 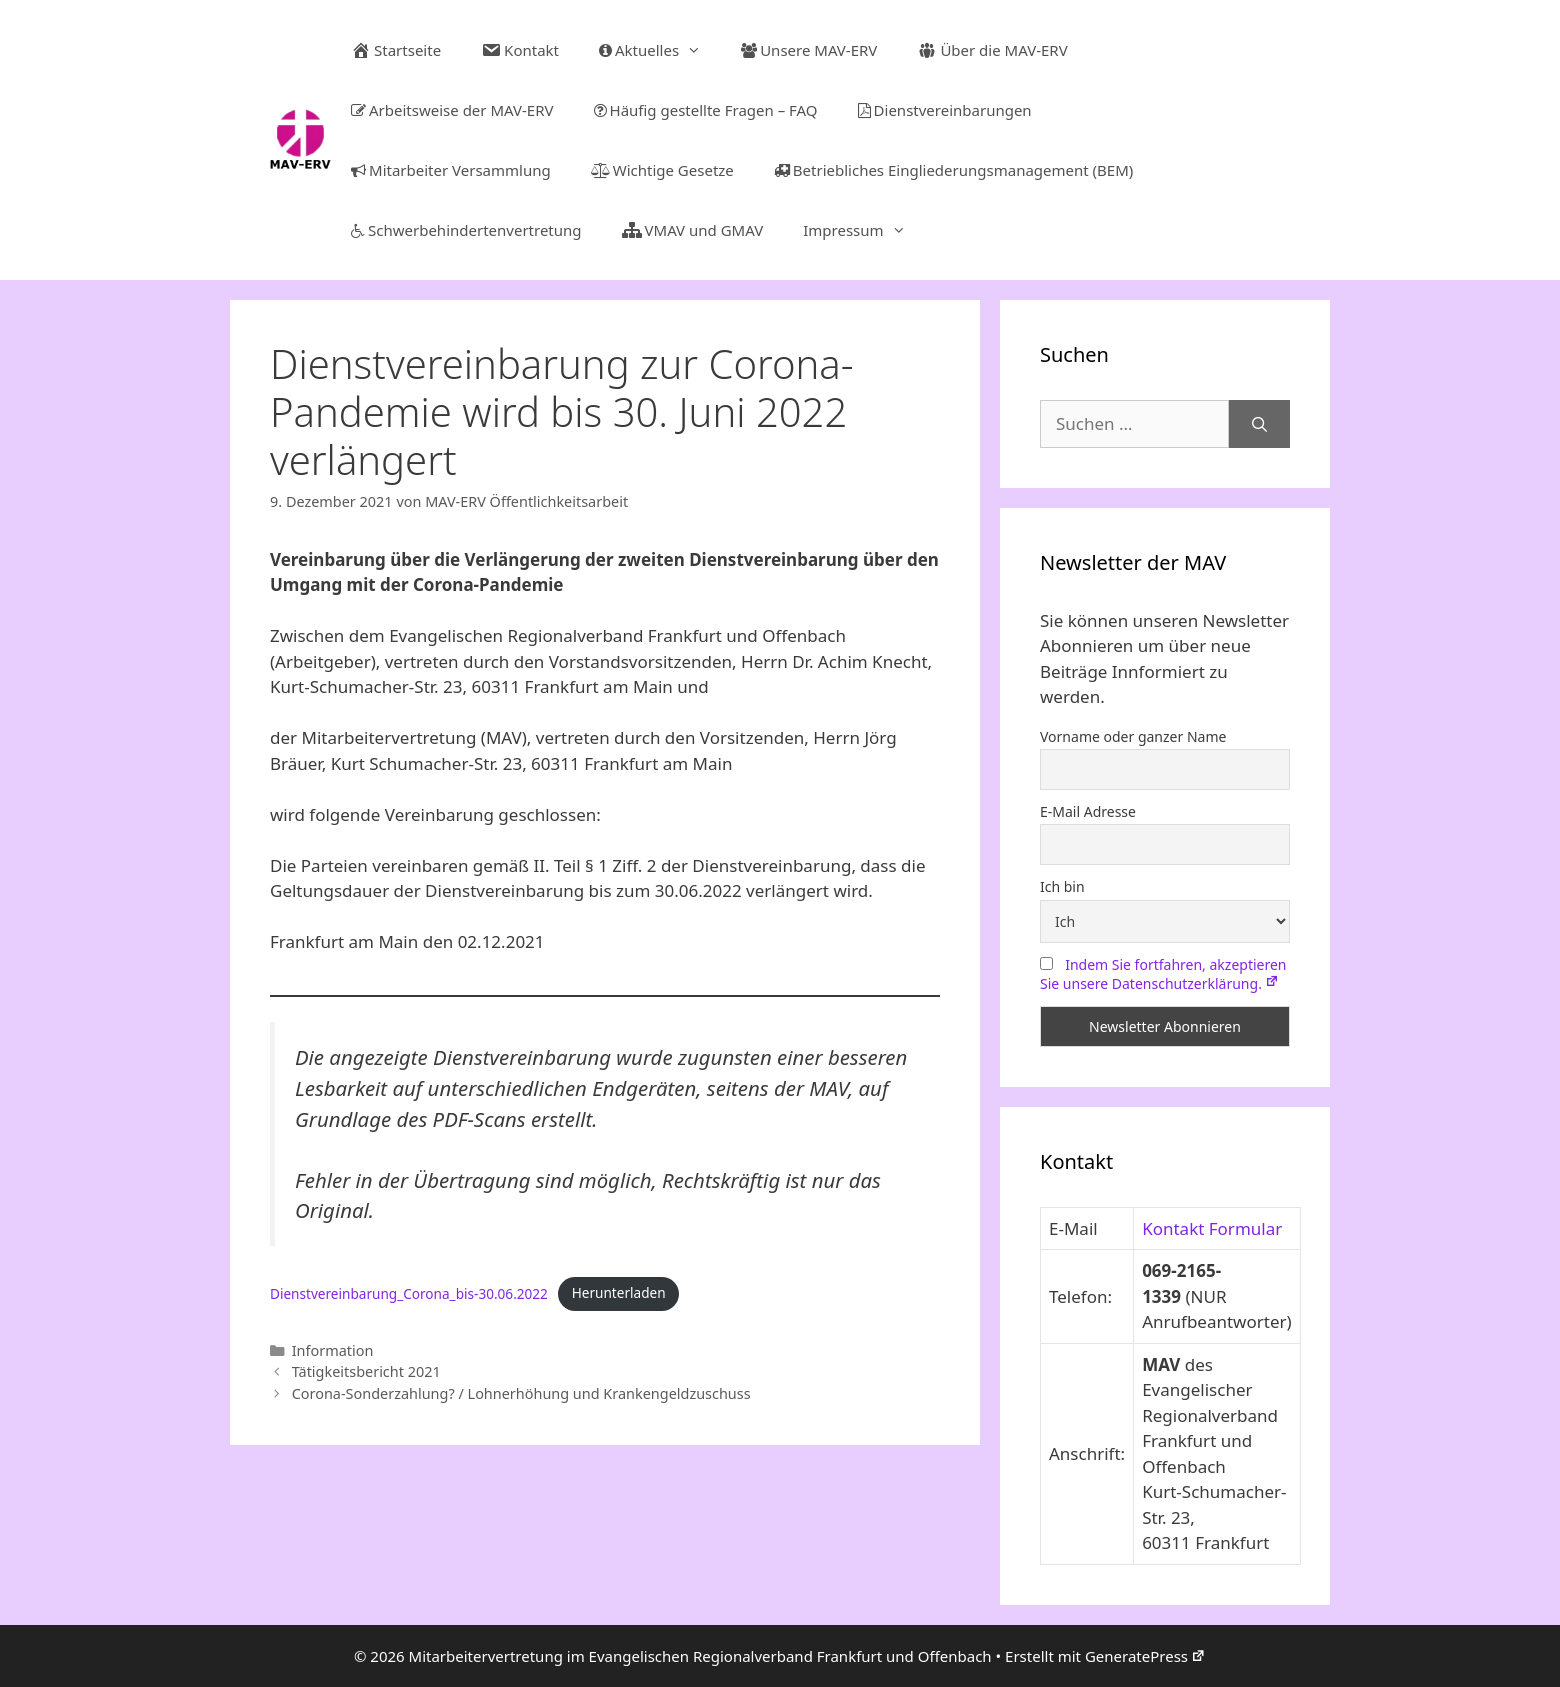 What do you see at coordinates (1212, 1228) in the screenshot?
I see `Kontakt Formular` at bounding box center [1212, 1228].